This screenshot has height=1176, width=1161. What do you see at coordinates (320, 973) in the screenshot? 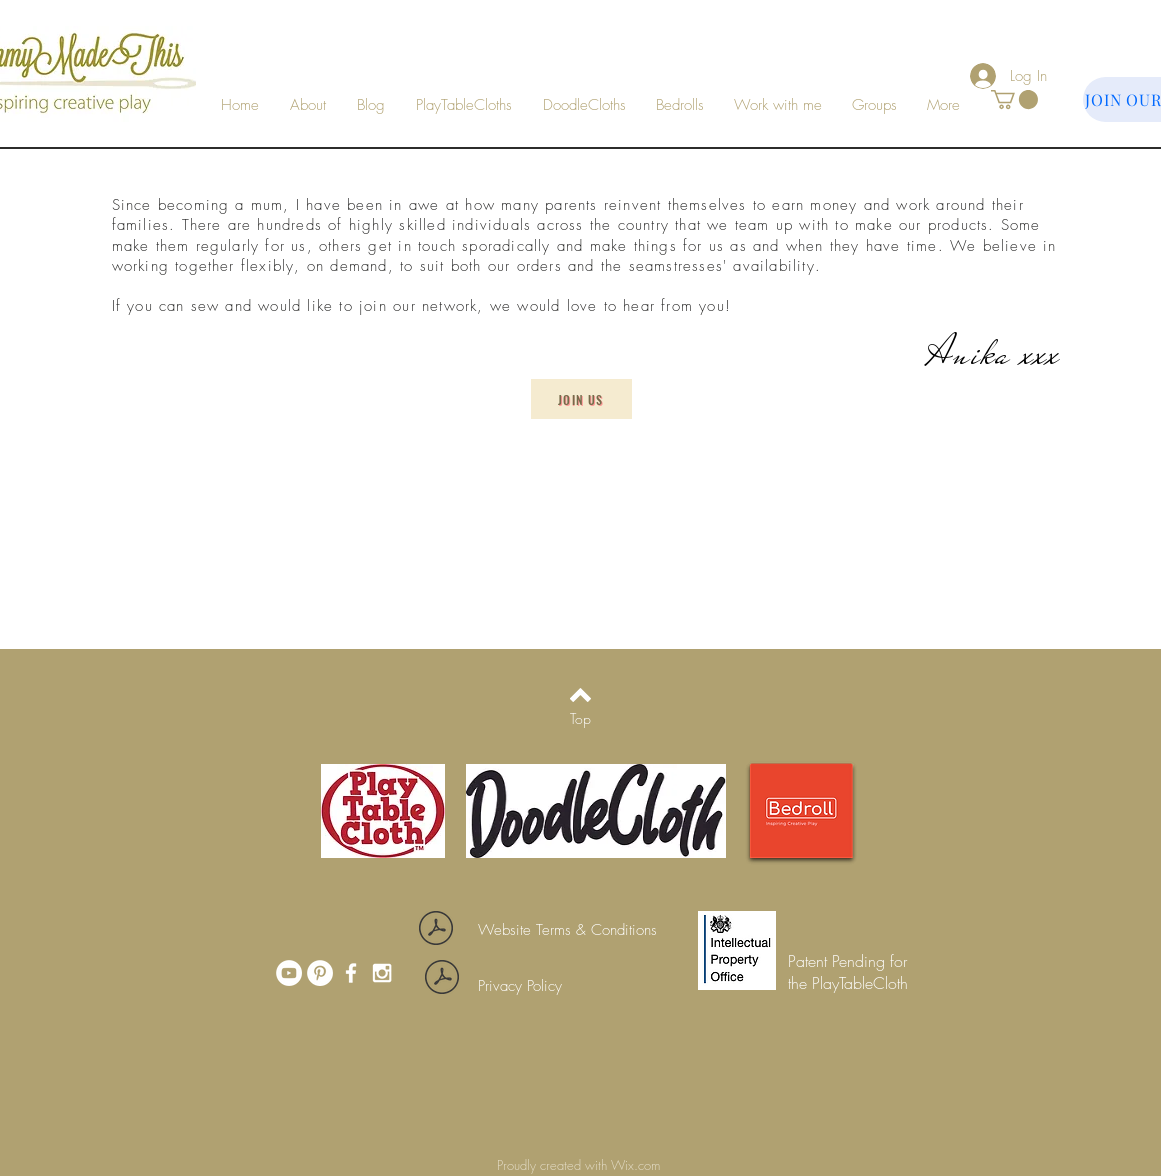
I see `[Pinterest]` at bounding box center [320, 973].